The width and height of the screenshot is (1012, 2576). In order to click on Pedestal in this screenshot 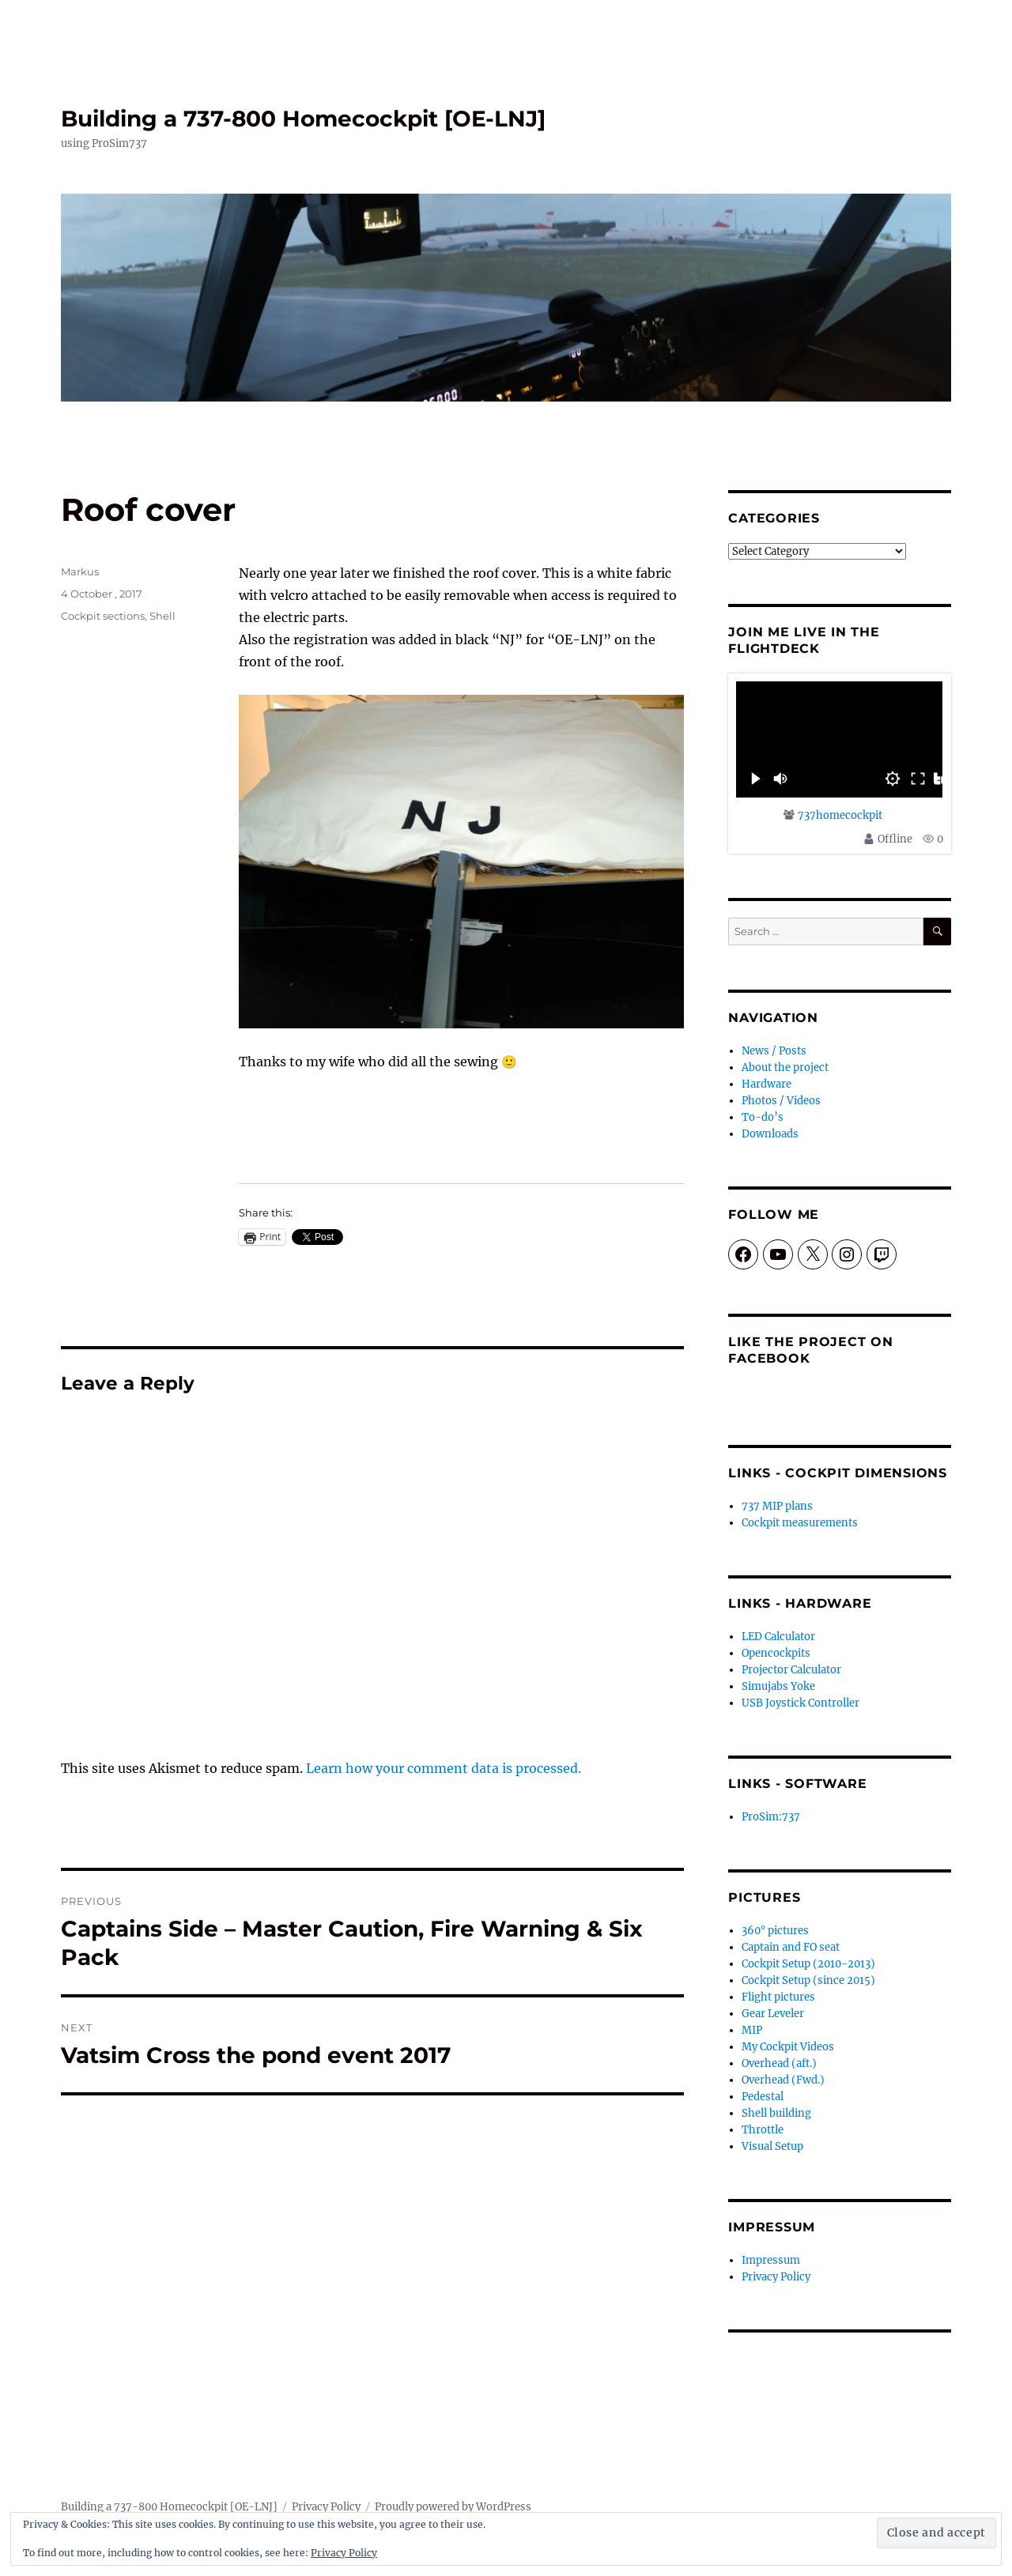, I will do `click(763, 2096)`.